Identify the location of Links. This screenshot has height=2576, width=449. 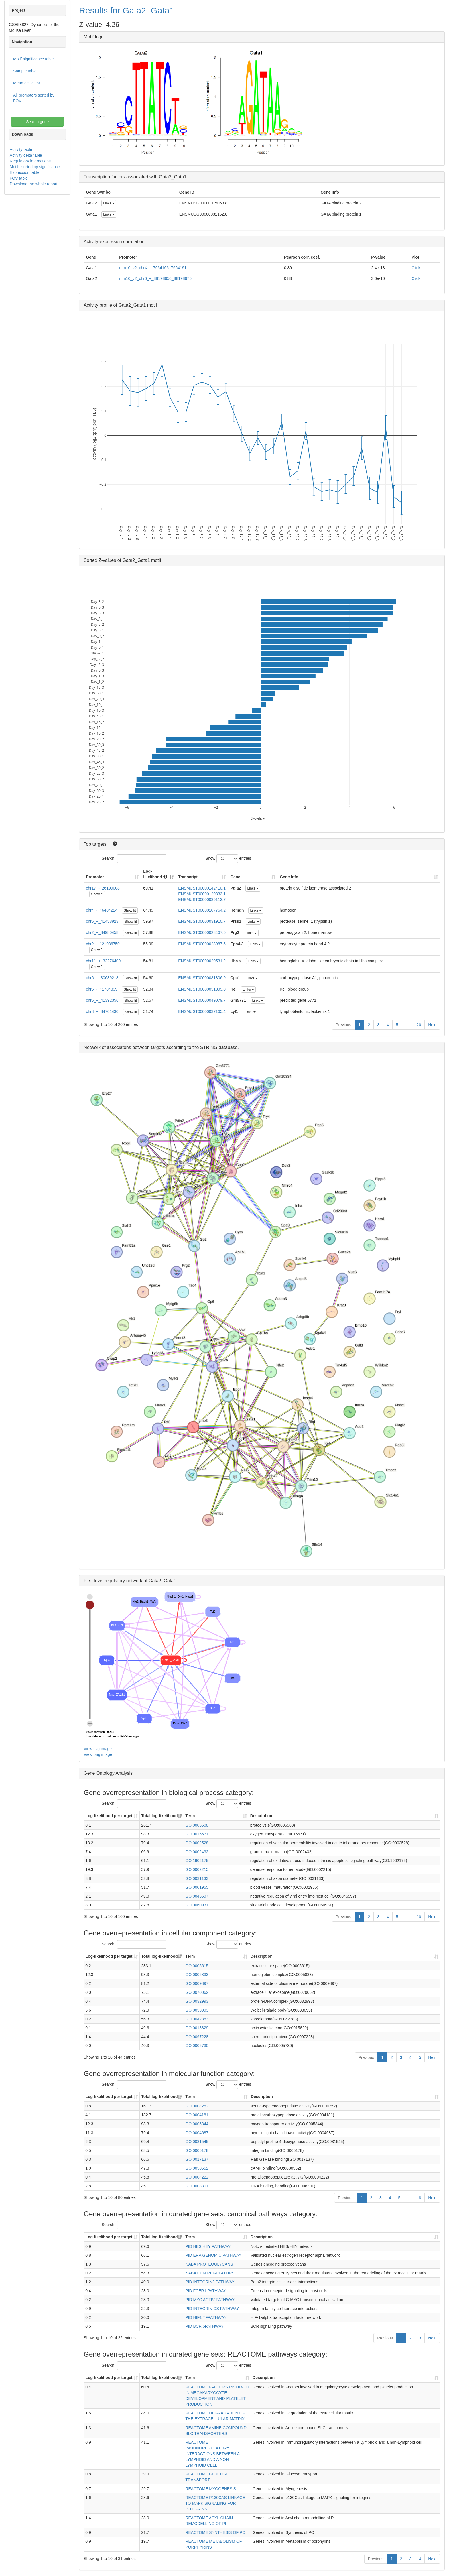
(108, 203).